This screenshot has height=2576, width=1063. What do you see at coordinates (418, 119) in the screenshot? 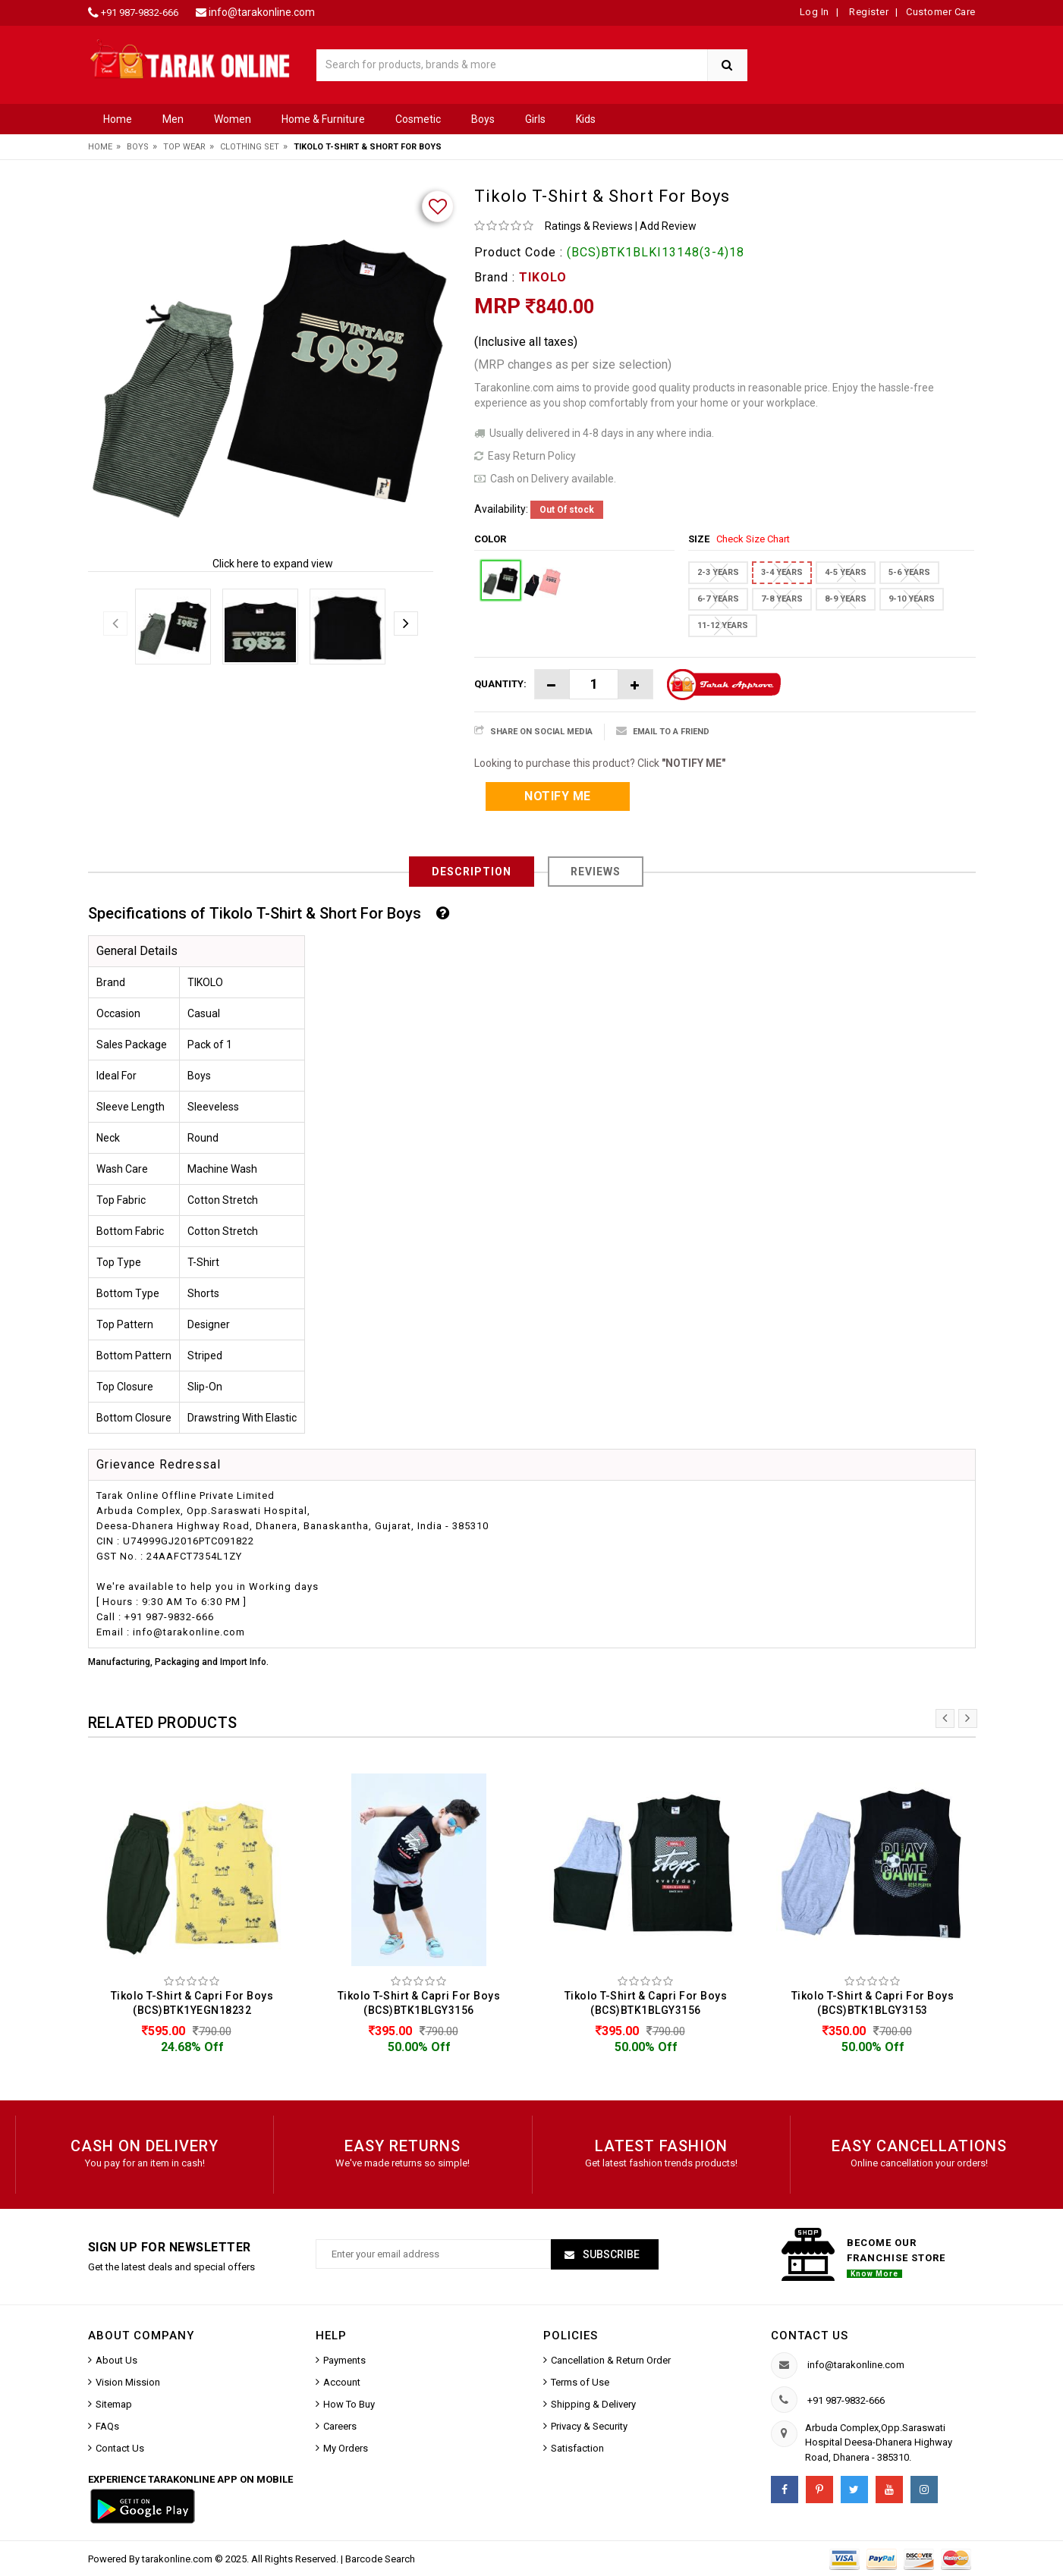
I see `Cosmetic` at bounding box center [418, 119].